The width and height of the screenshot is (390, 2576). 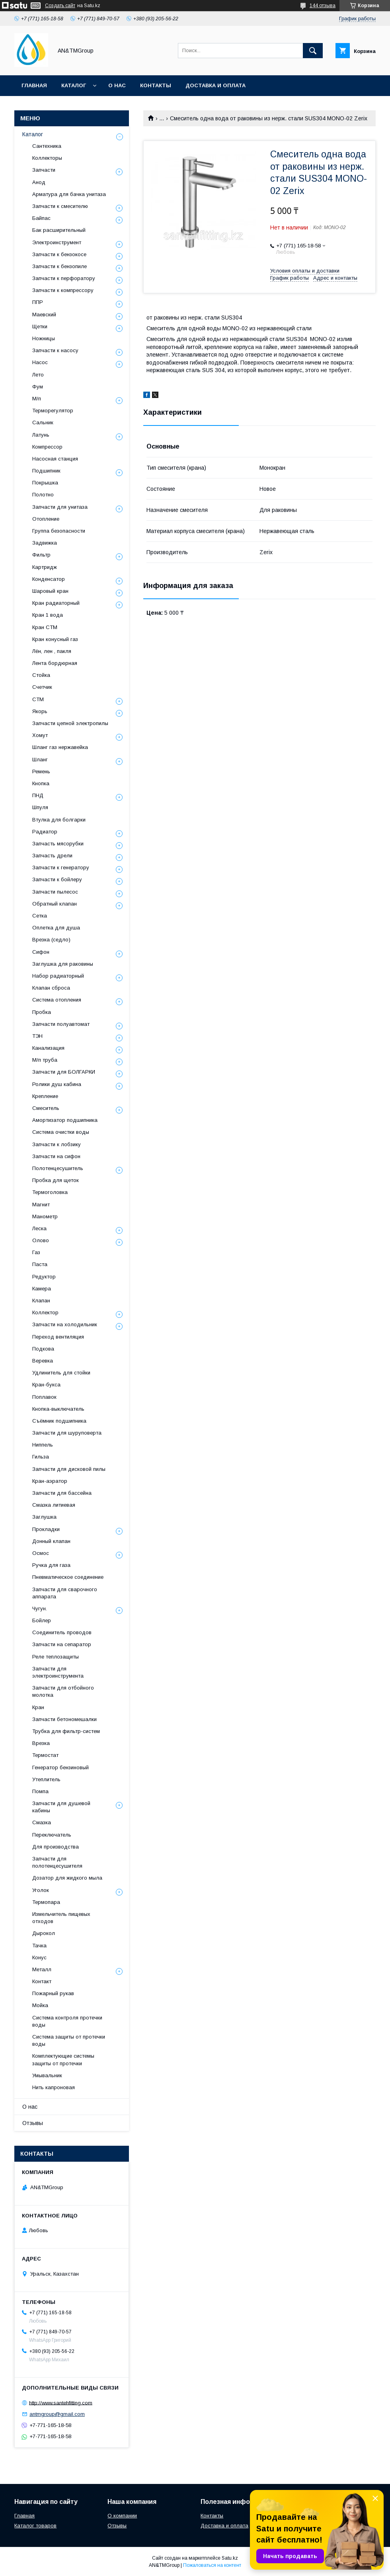 I want to click on Кран 1 вода, so click(x=47, y=615).